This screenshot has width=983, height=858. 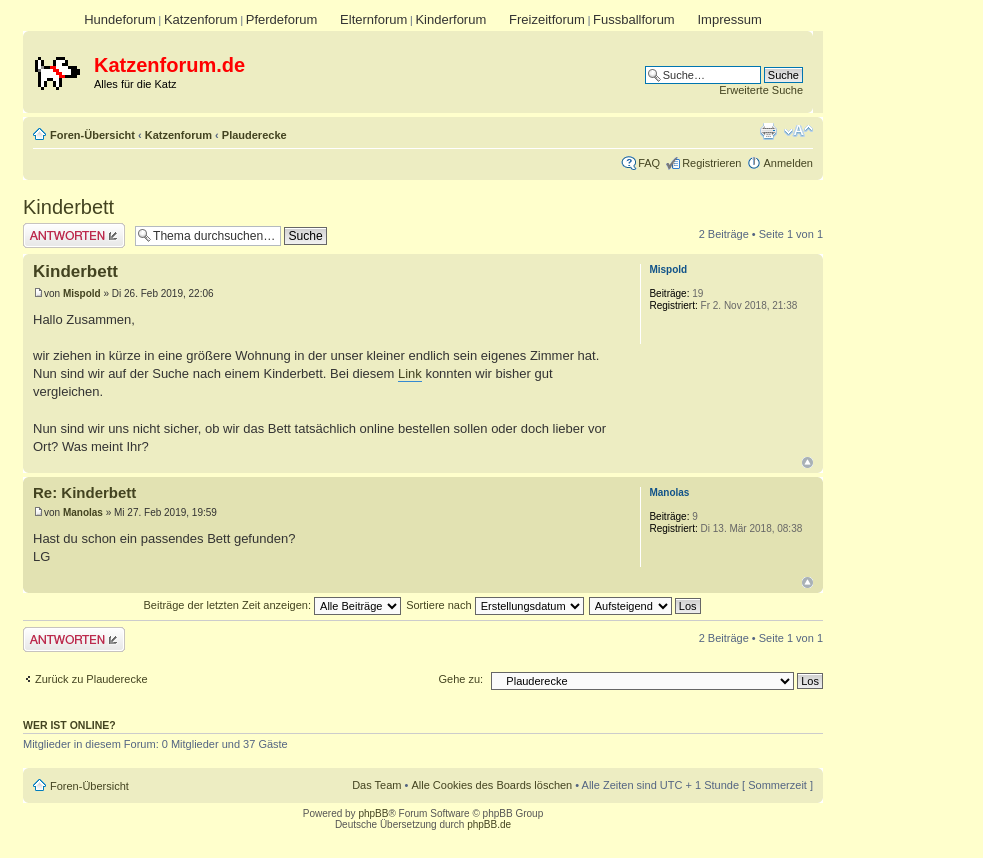 I want to click on Druckansicht, so click(x=768, y=131).